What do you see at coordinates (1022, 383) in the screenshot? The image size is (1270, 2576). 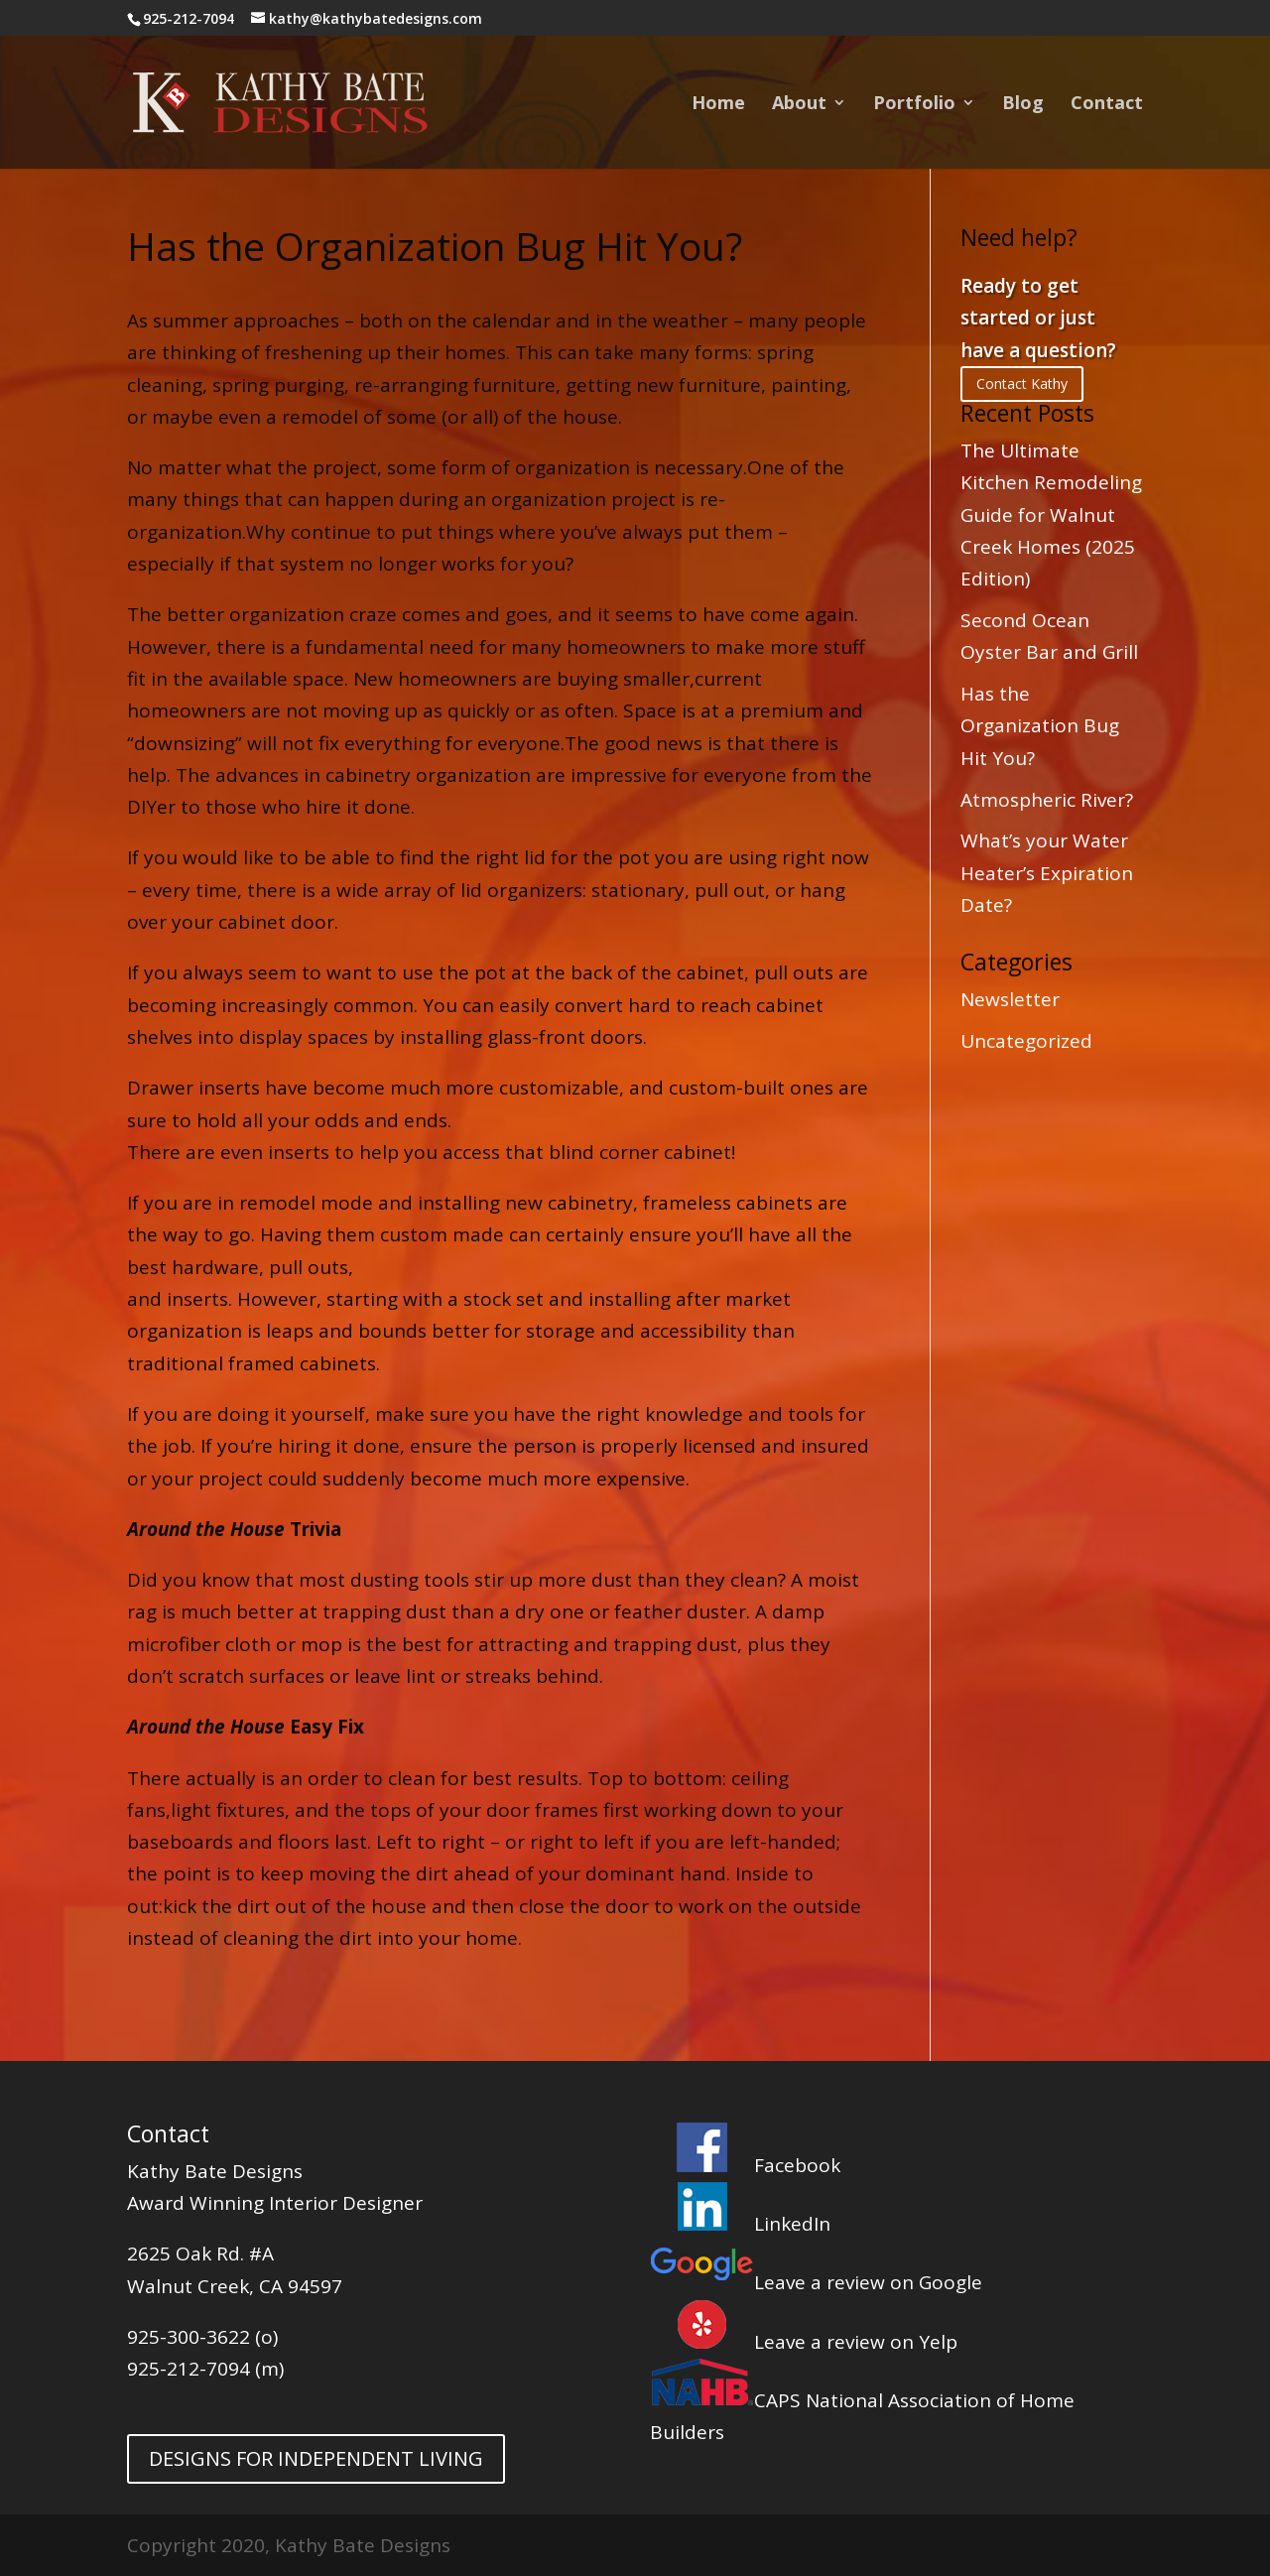 I see `Contact Kathy` at bounding box center [1022, 383].